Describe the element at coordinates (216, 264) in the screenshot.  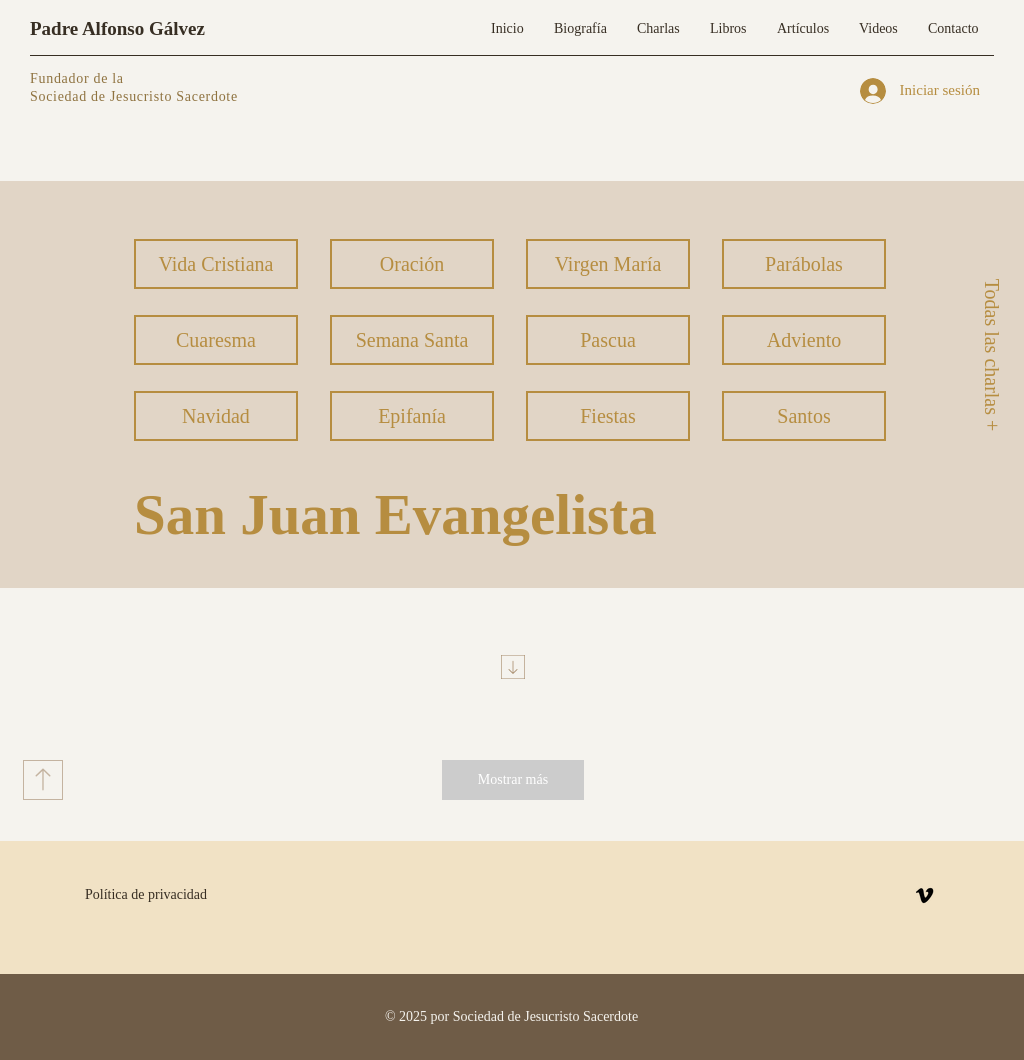
I see `[Vida Cristiana]` at that location.